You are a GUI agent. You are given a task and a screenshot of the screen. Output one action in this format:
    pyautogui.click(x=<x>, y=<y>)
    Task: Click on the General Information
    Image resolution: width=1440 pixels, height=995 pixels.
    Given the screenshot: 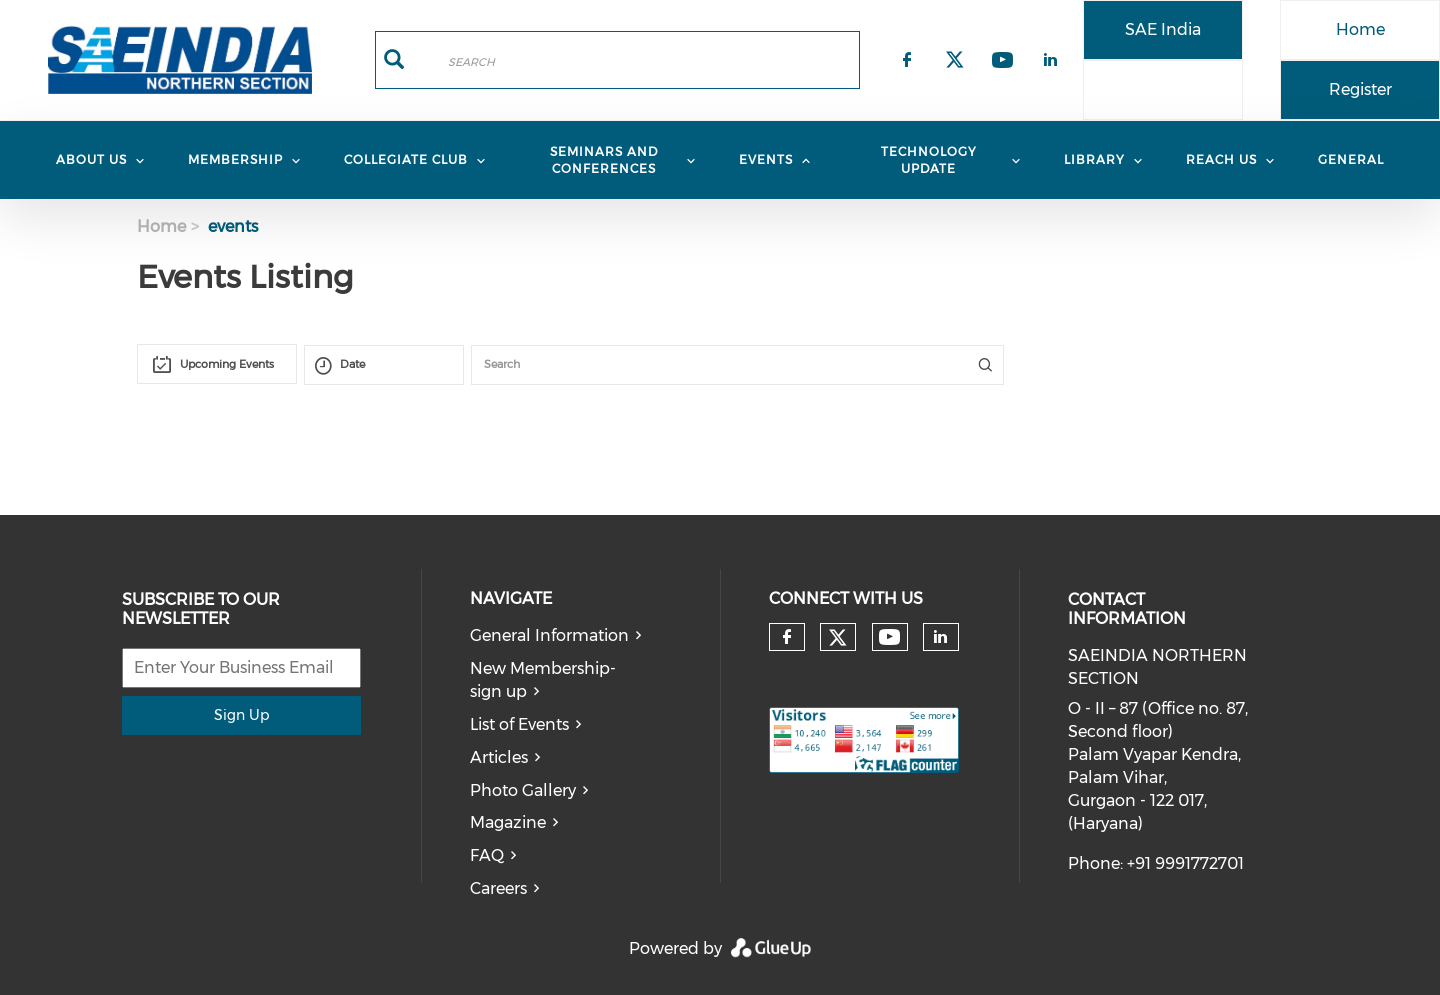 What is the action you would take?
    pyautogui.click(x=549, y=635)
    